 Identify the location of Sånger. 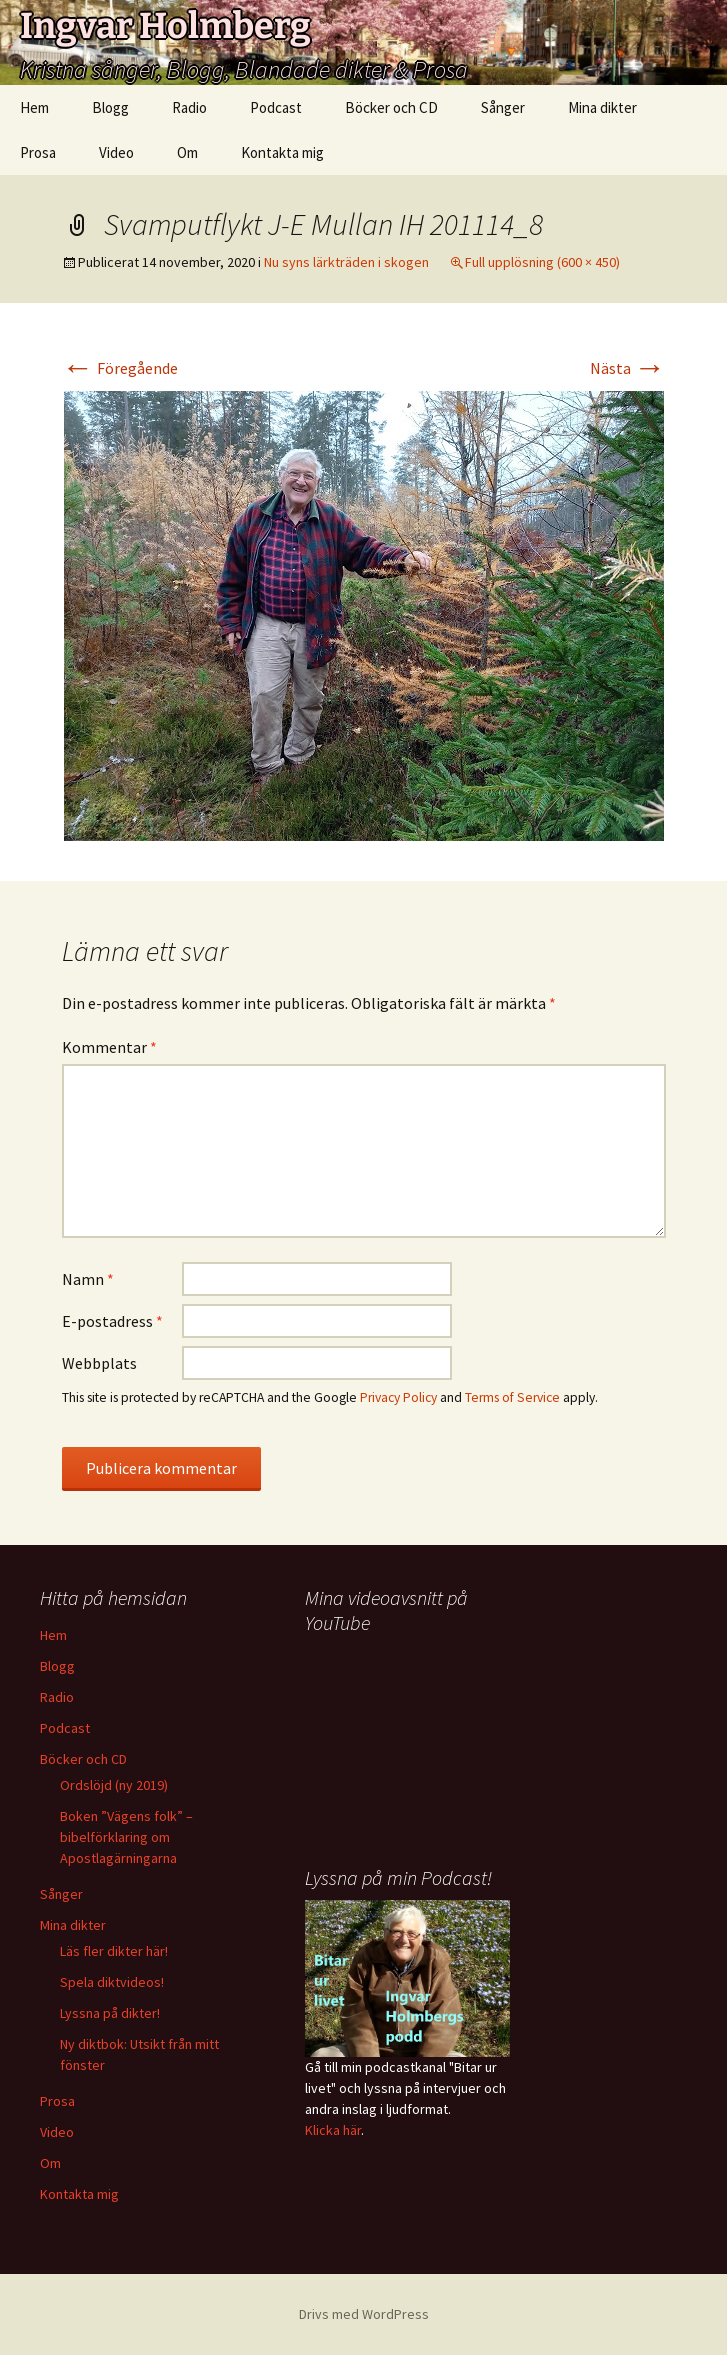
(503, 107).